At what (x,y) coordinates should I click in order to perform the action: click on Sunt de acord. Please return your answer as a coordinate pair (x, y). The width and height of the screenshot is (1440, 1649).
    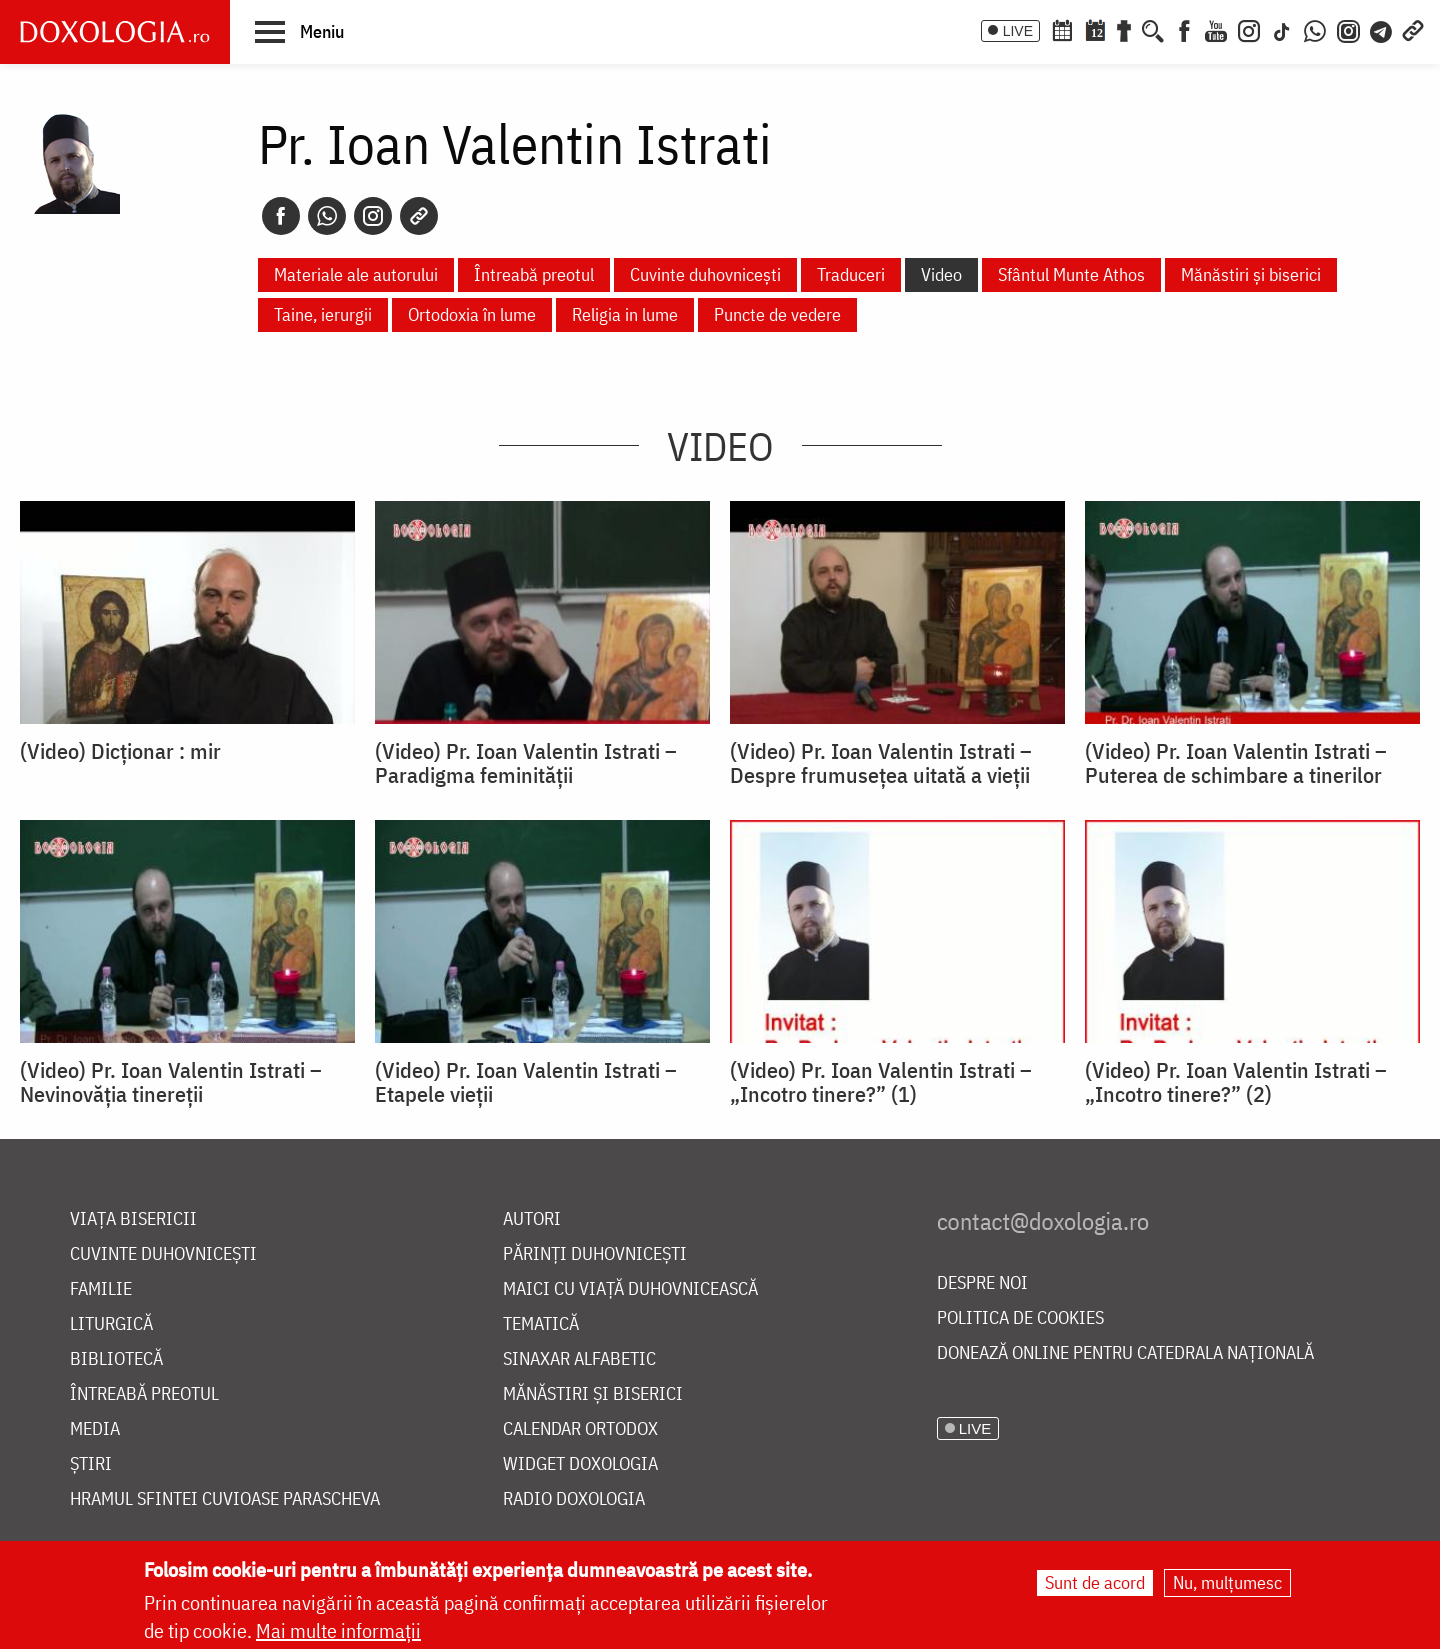
    Looking at the image, I should click on (1095, 1583).